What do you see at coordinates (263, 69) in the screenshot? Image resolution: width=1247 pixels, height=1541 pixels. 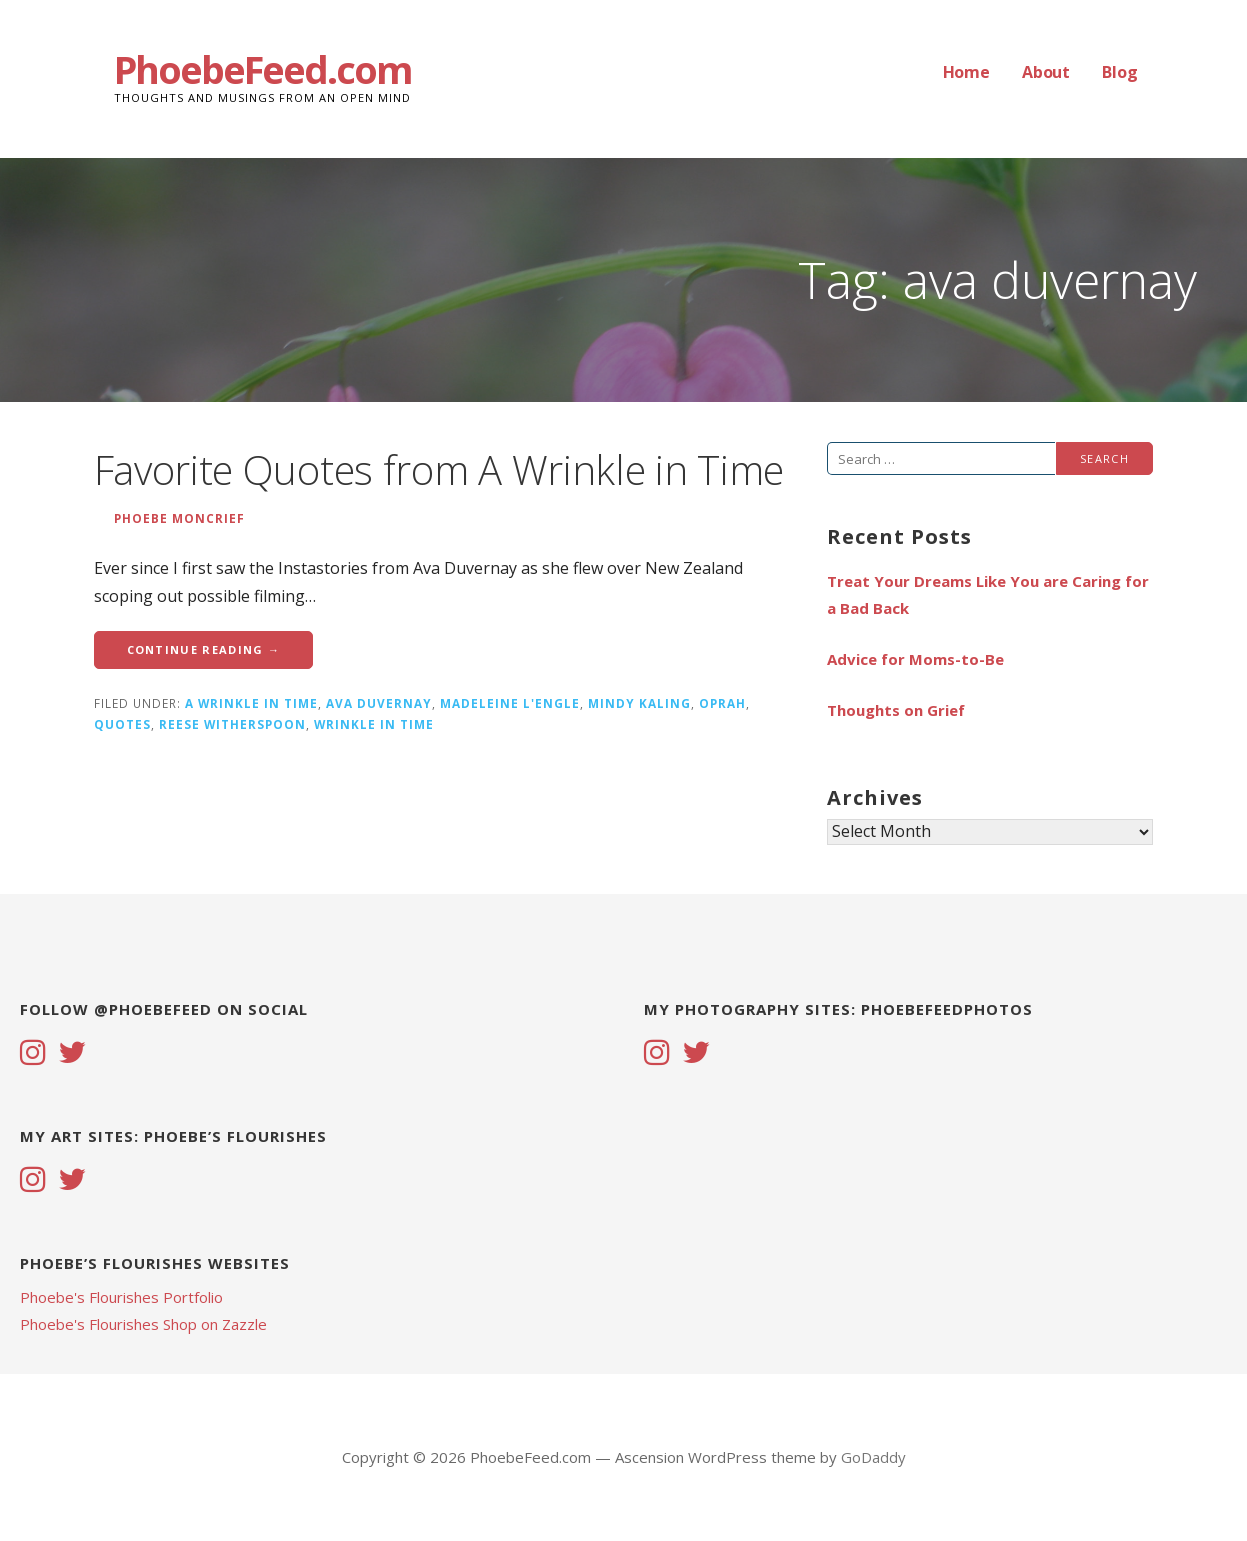 I see `PhoebeFeed.com` at bounding box center [263, 69].